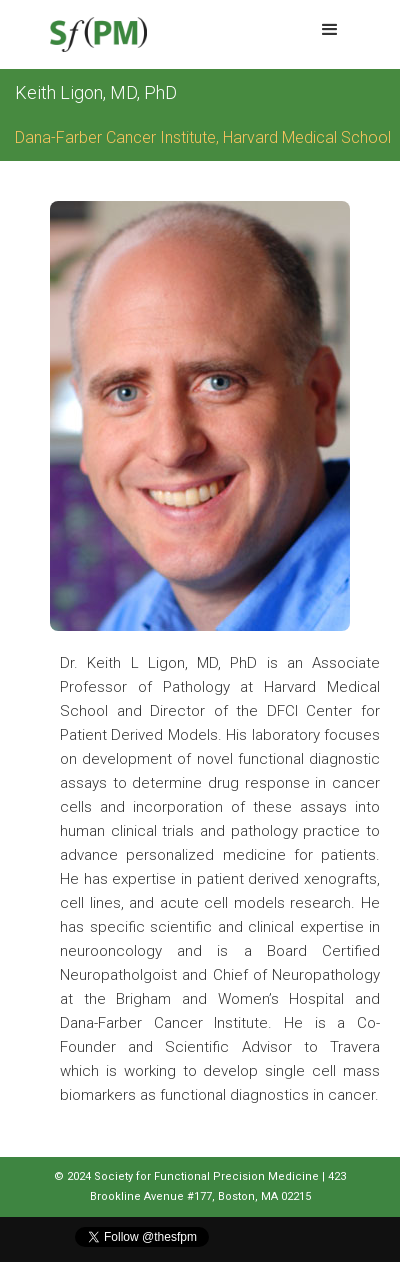 This screenshot has width=400, height=1262. Describe the element at coordinates (93, 34) in the screenshot. I see `[home]` at that location.